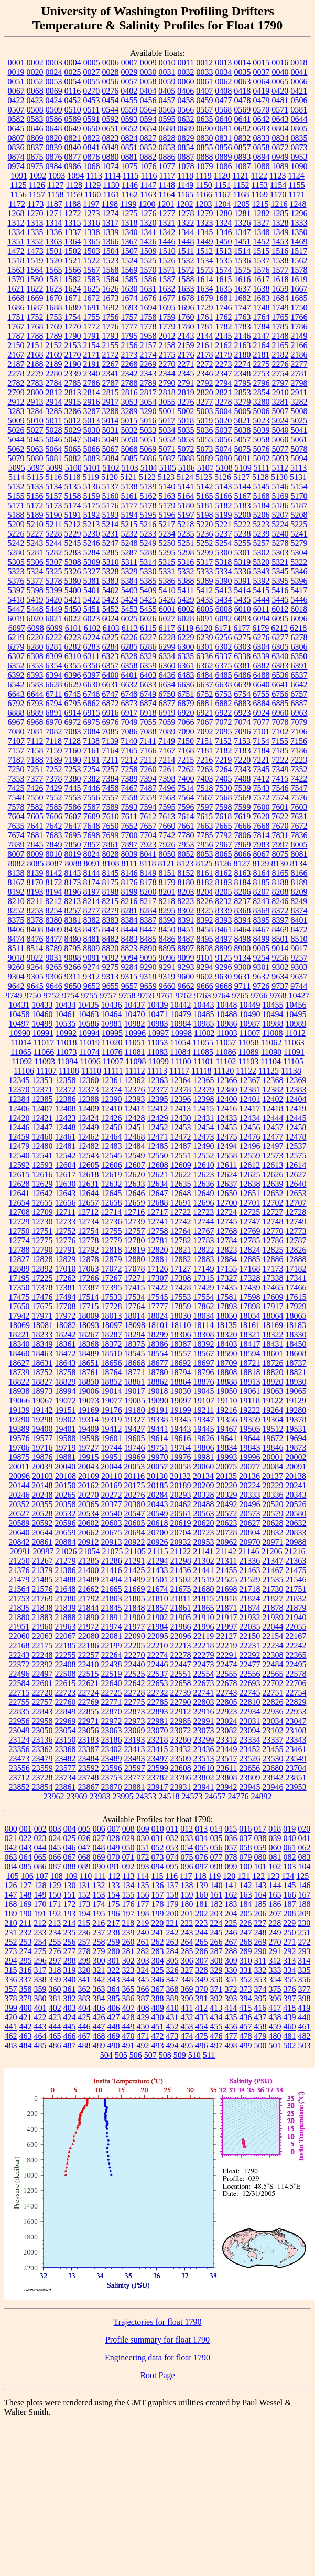 Image resolution: width=315 pixels, height=2576 pixels. What do you see at coordinates (54, 910) in the screenshot?
I see `8254` at bounding box center [54, 910].